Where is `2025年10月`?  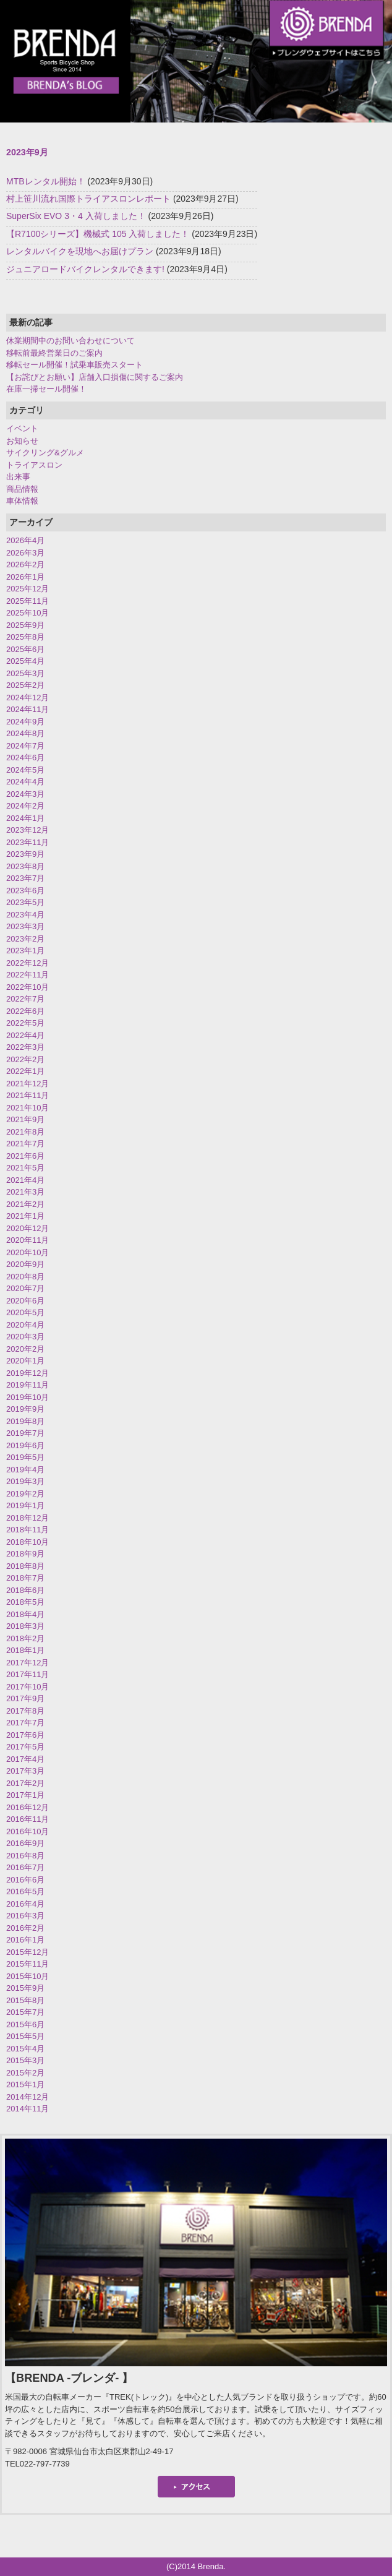
2025年10月 is located at coordinates (27, 612).